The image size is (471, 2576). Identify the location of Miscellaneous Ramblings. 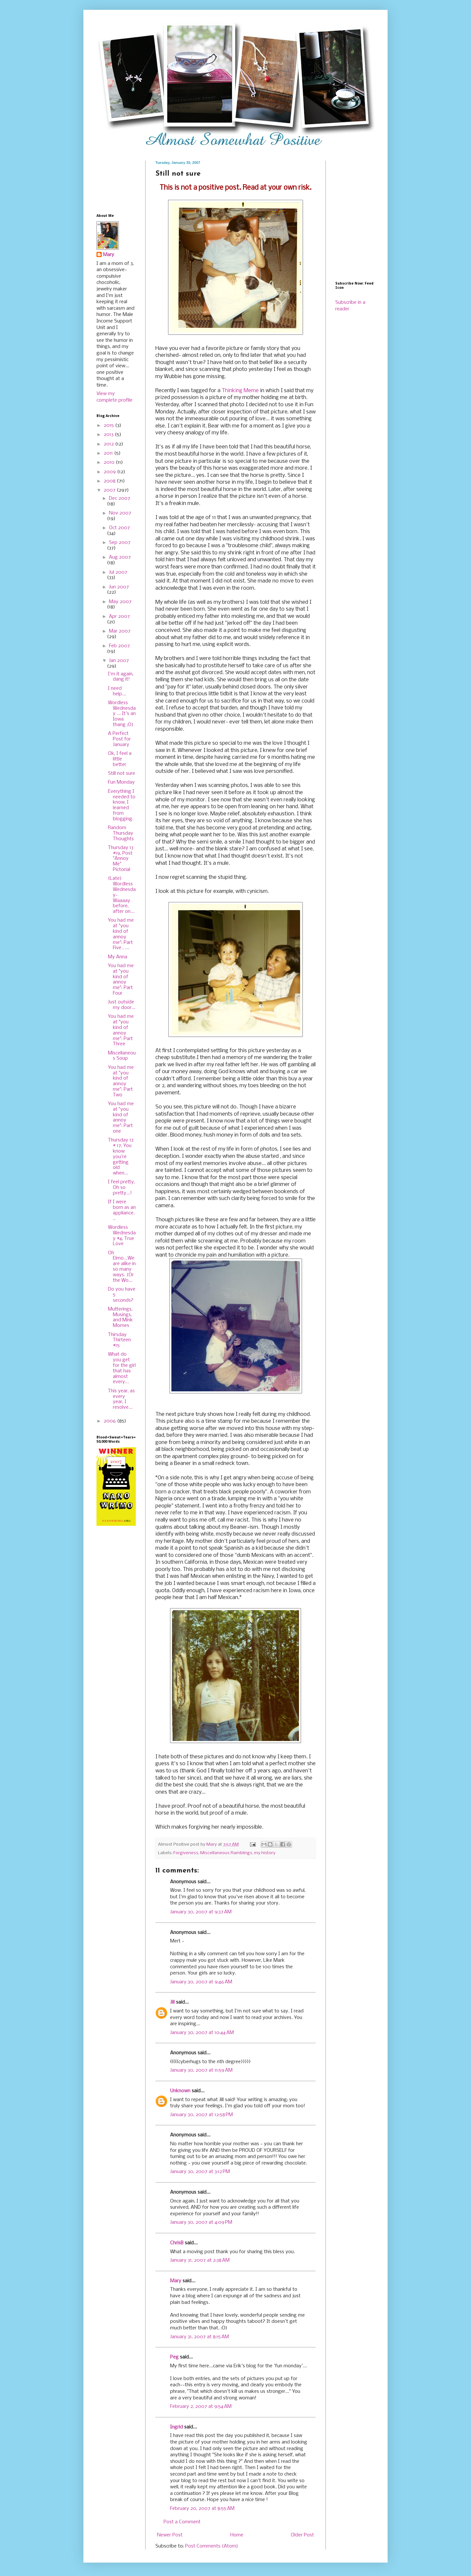
(226, 1853).